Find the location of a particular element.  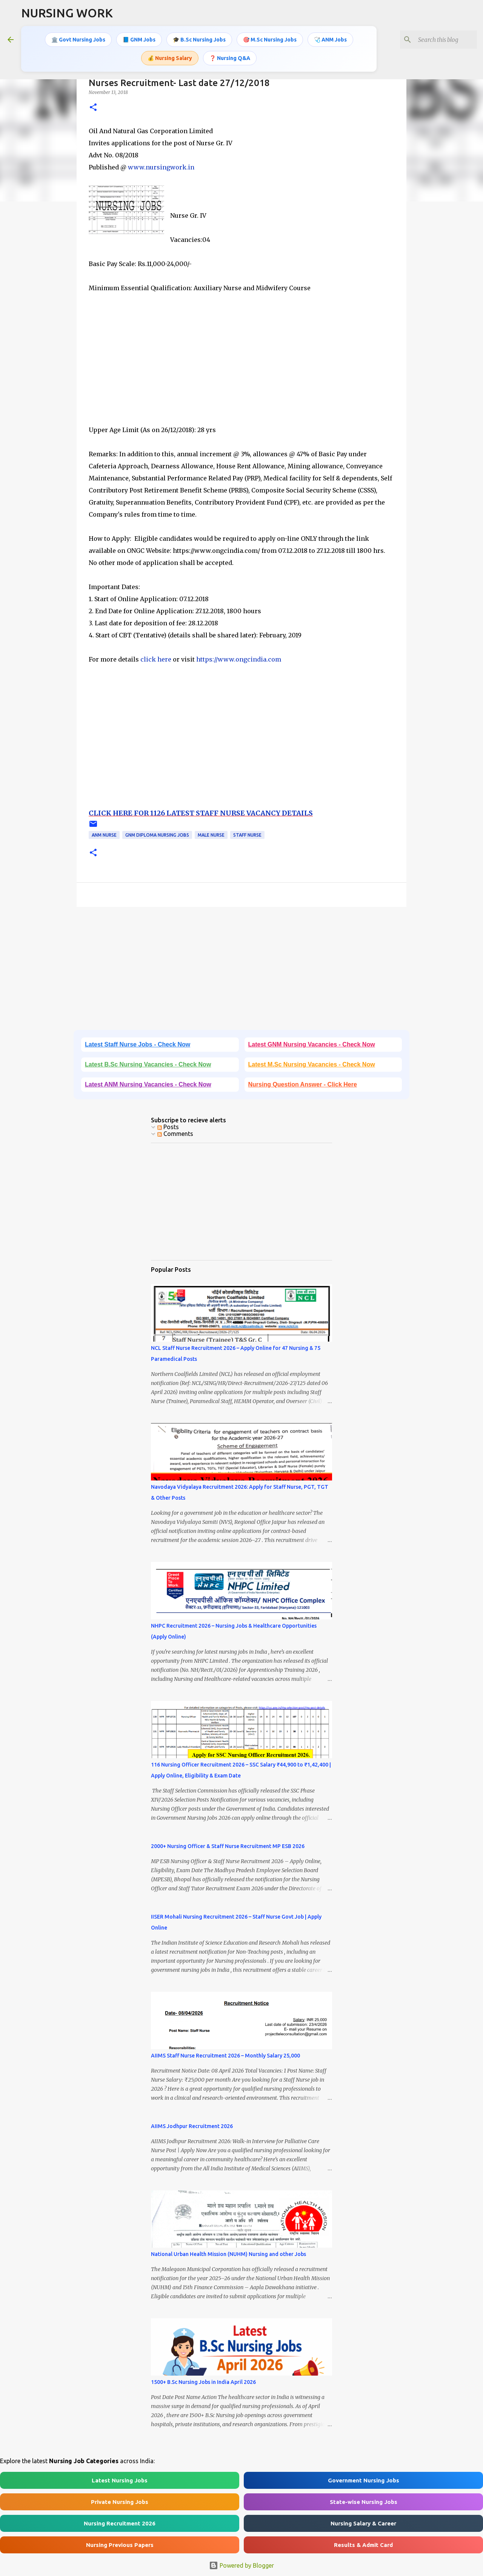

Male Nurse is located at coordinates (211, 835).